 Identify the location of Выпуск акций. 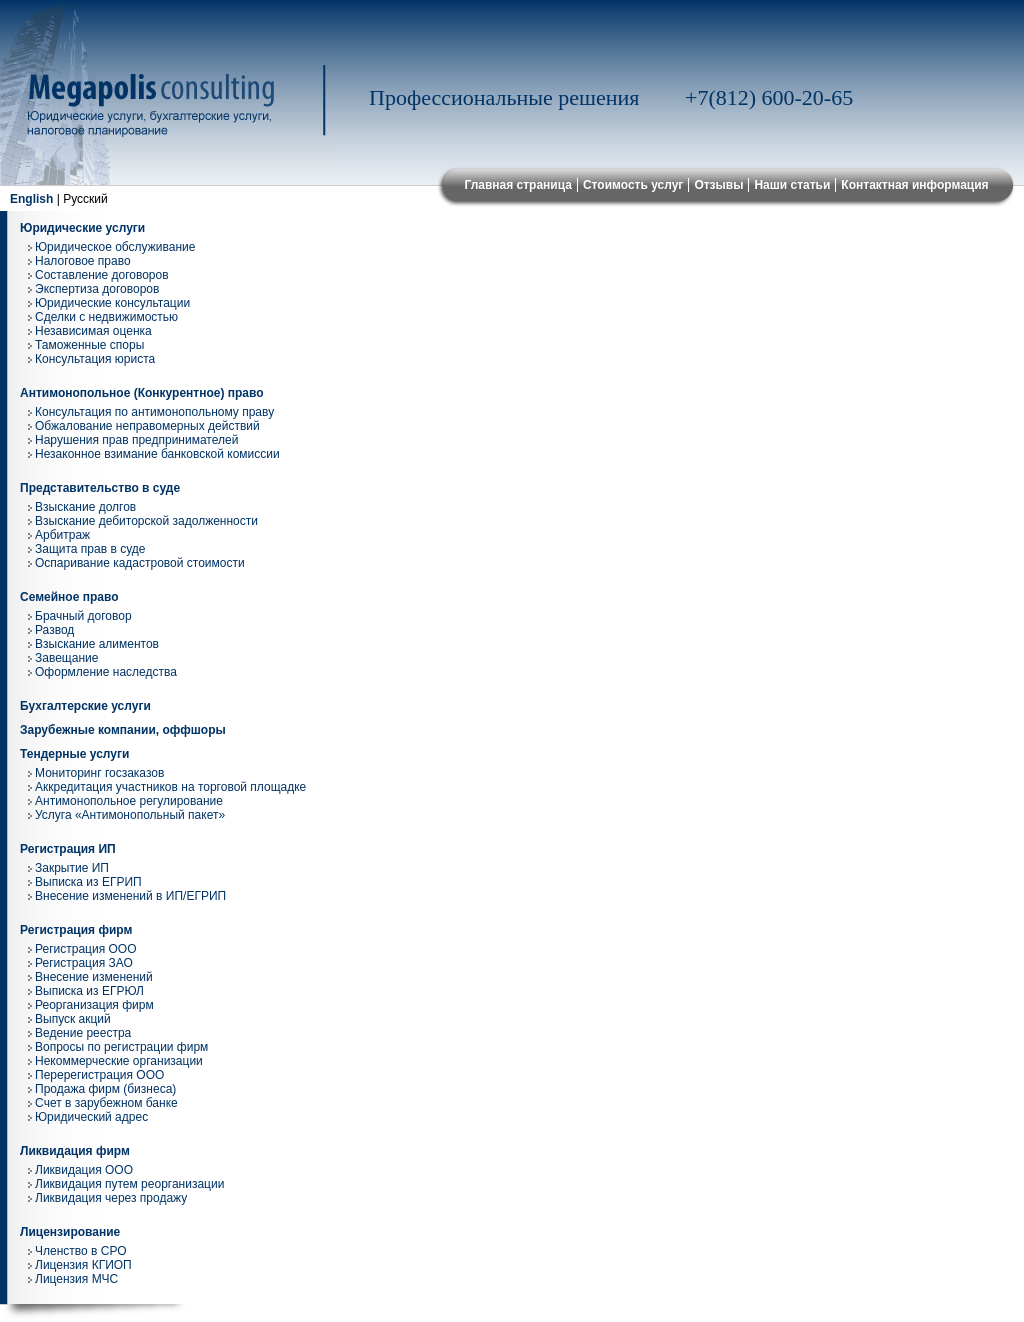
(73, 1019).